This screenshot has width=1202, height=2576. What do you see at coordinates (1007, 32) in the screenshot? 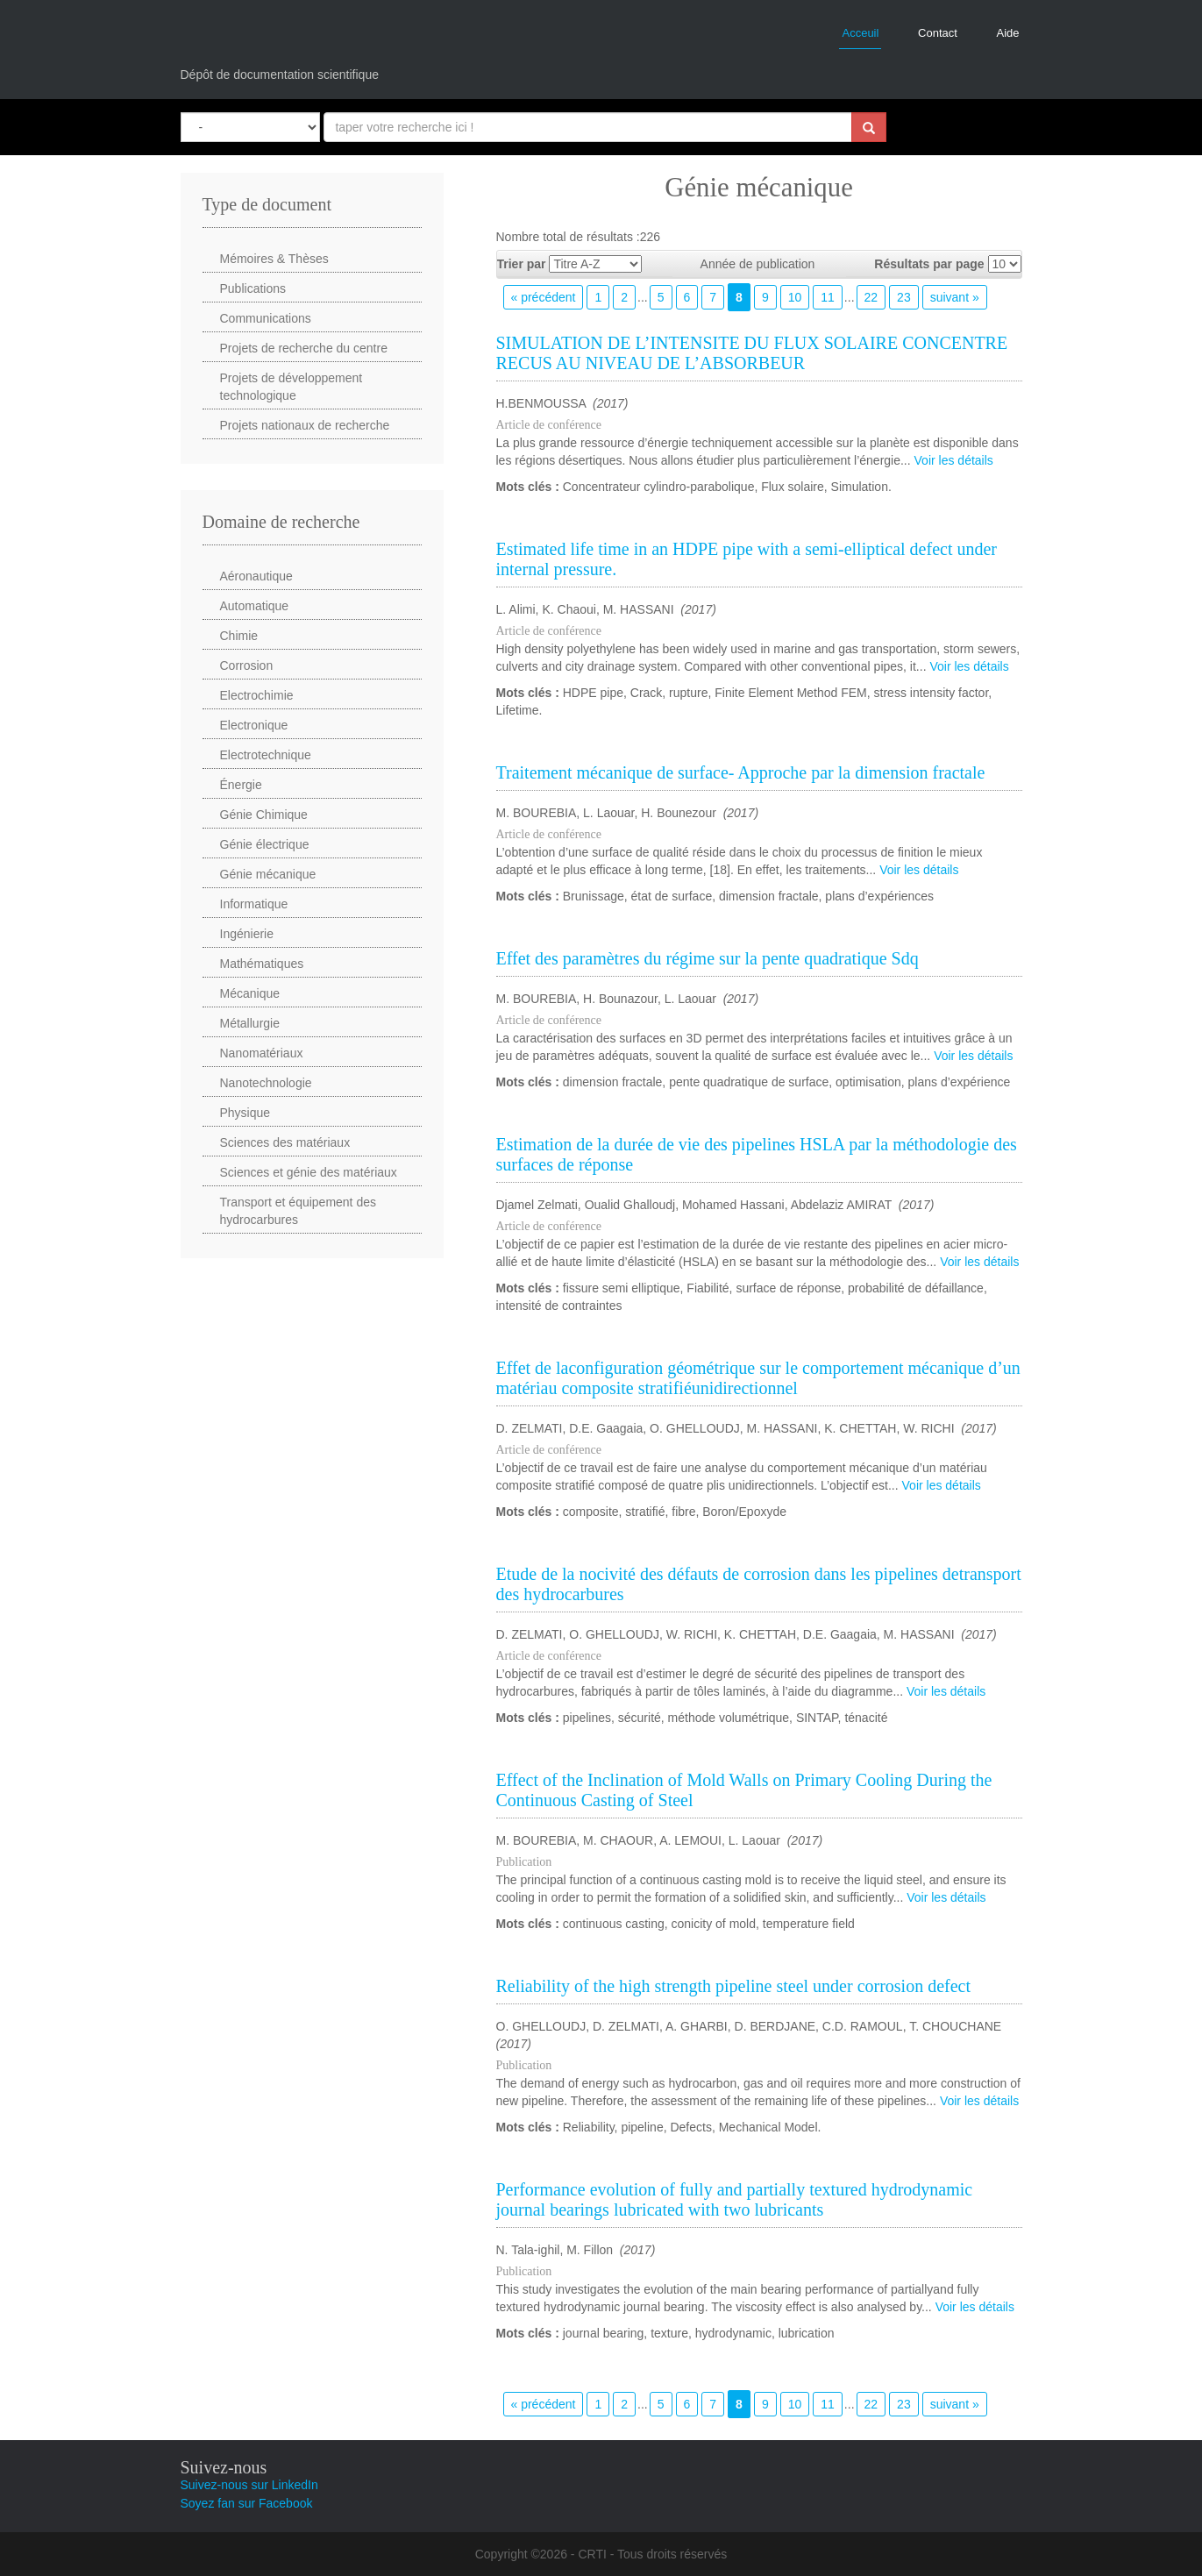
I see `Aide` at bounding box center [1007, 32].